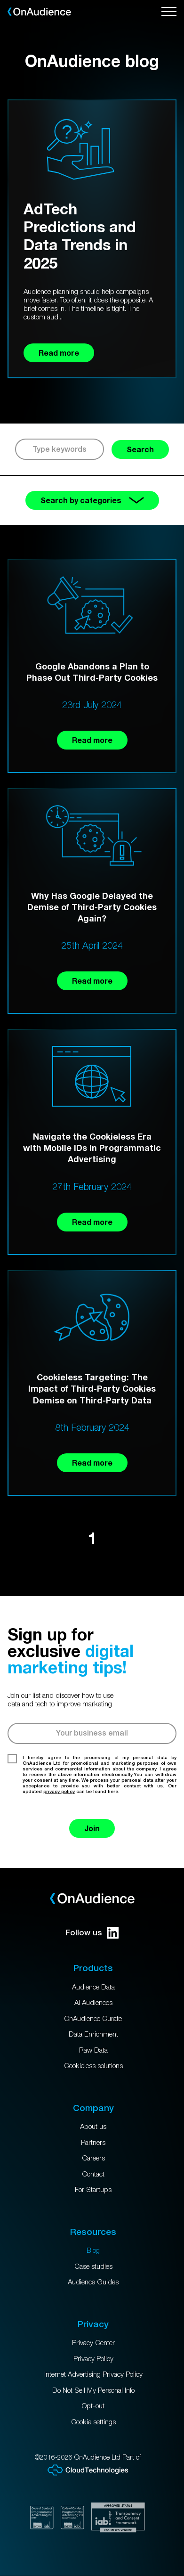 The height and width of the screenshot is (2576, 184). What do you see at coordinates (93, 2266) in the screenshot?
I see `Case studies` at bounding box center [93, 2266].